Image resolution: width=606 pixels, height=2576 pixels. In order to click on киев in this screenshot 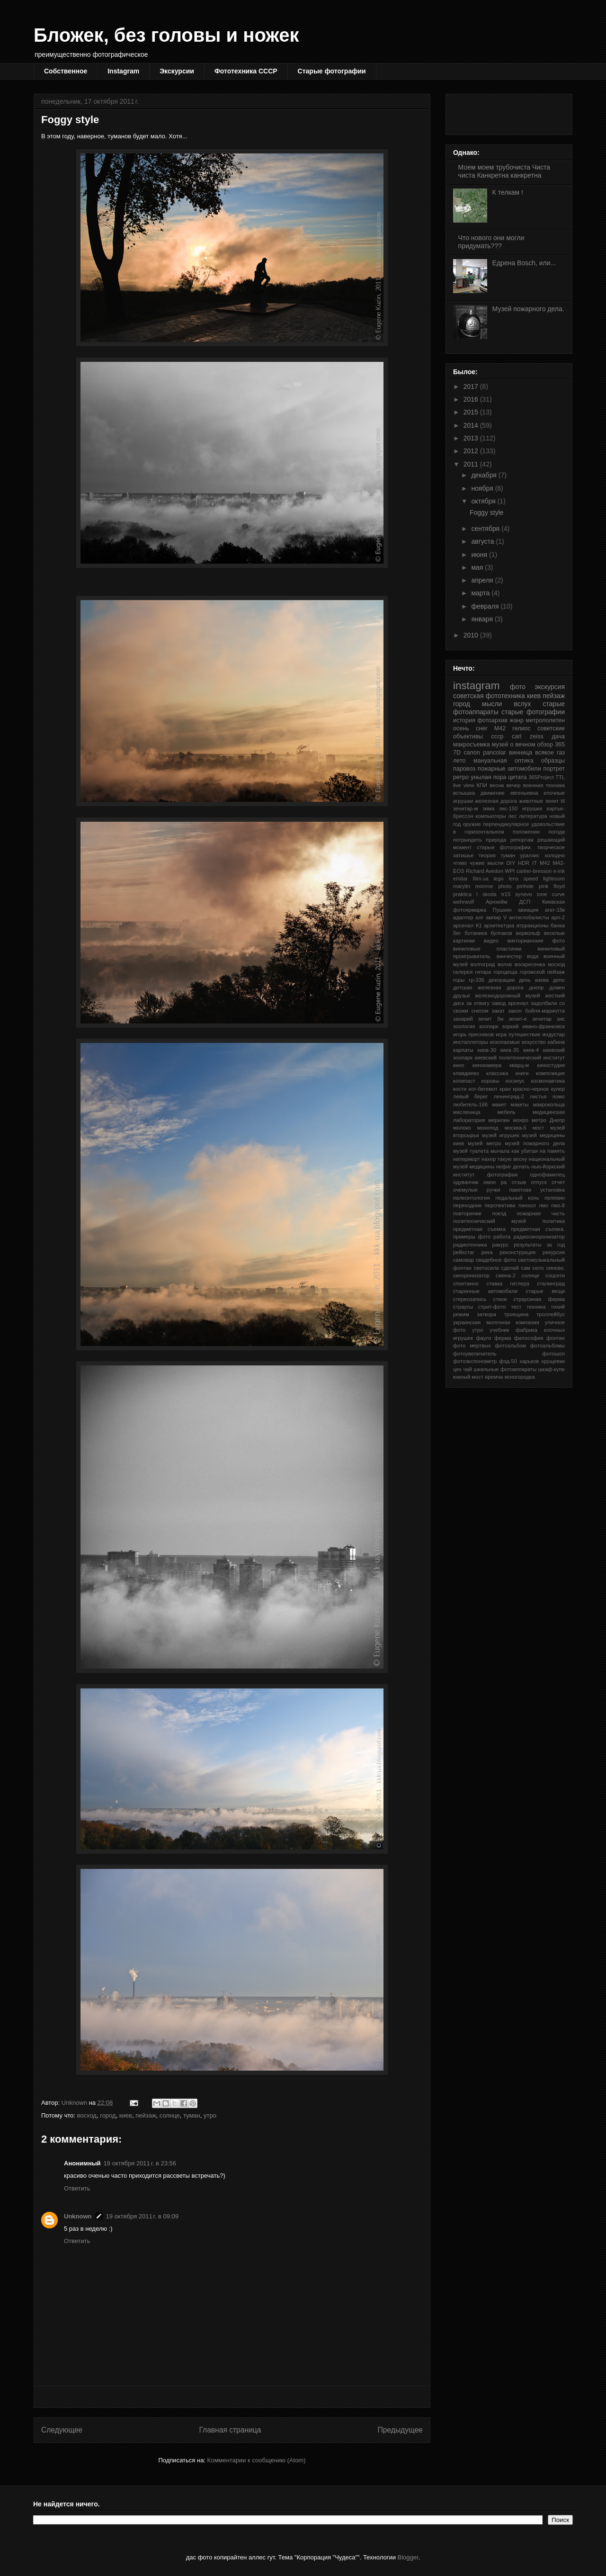, I will do `click(125, 2115)`.